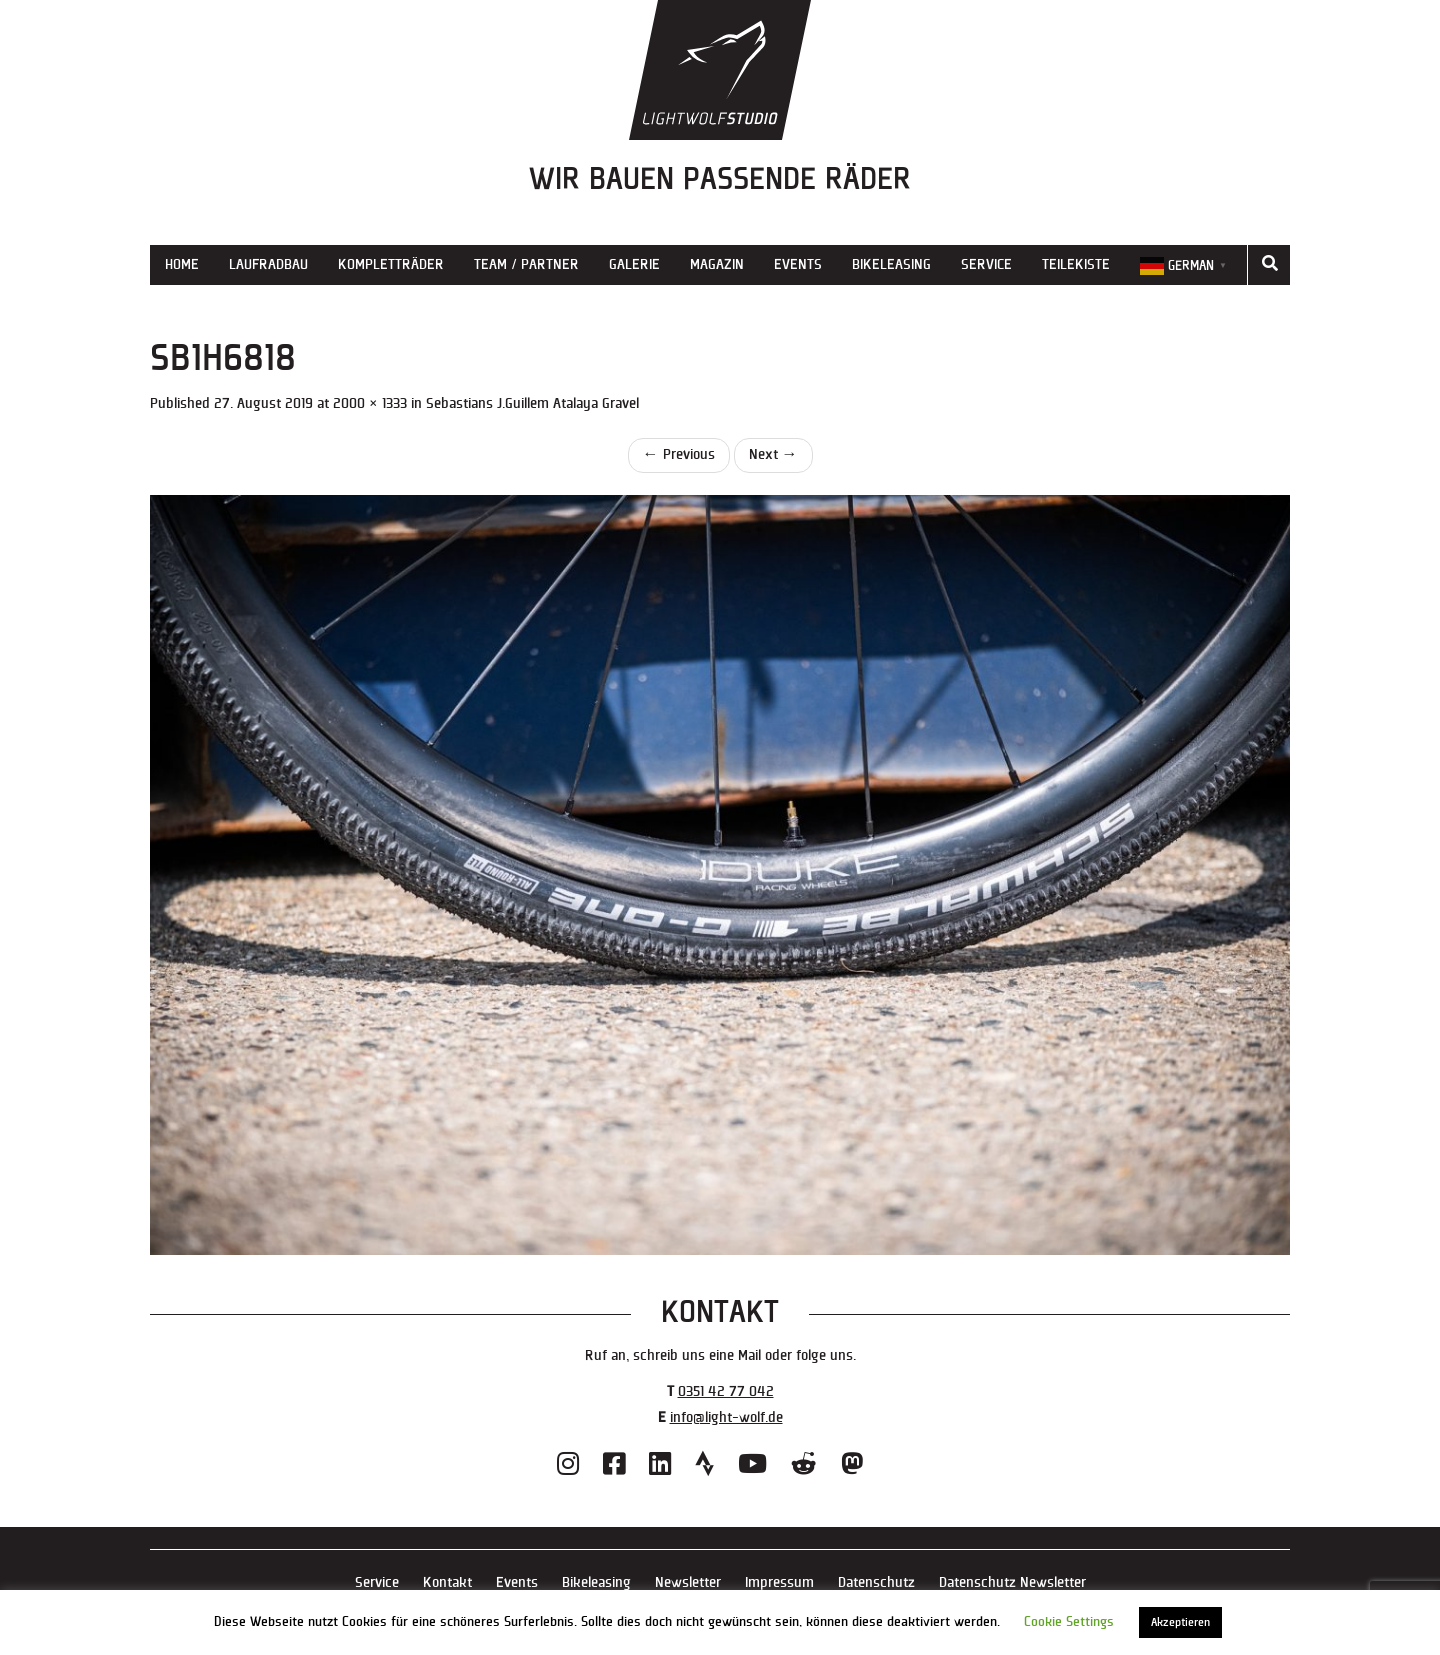 Image resolution: width=1440 pixels, height=1655 pixels. I want to click on 0351 42 77 042, so click(726, 1391).